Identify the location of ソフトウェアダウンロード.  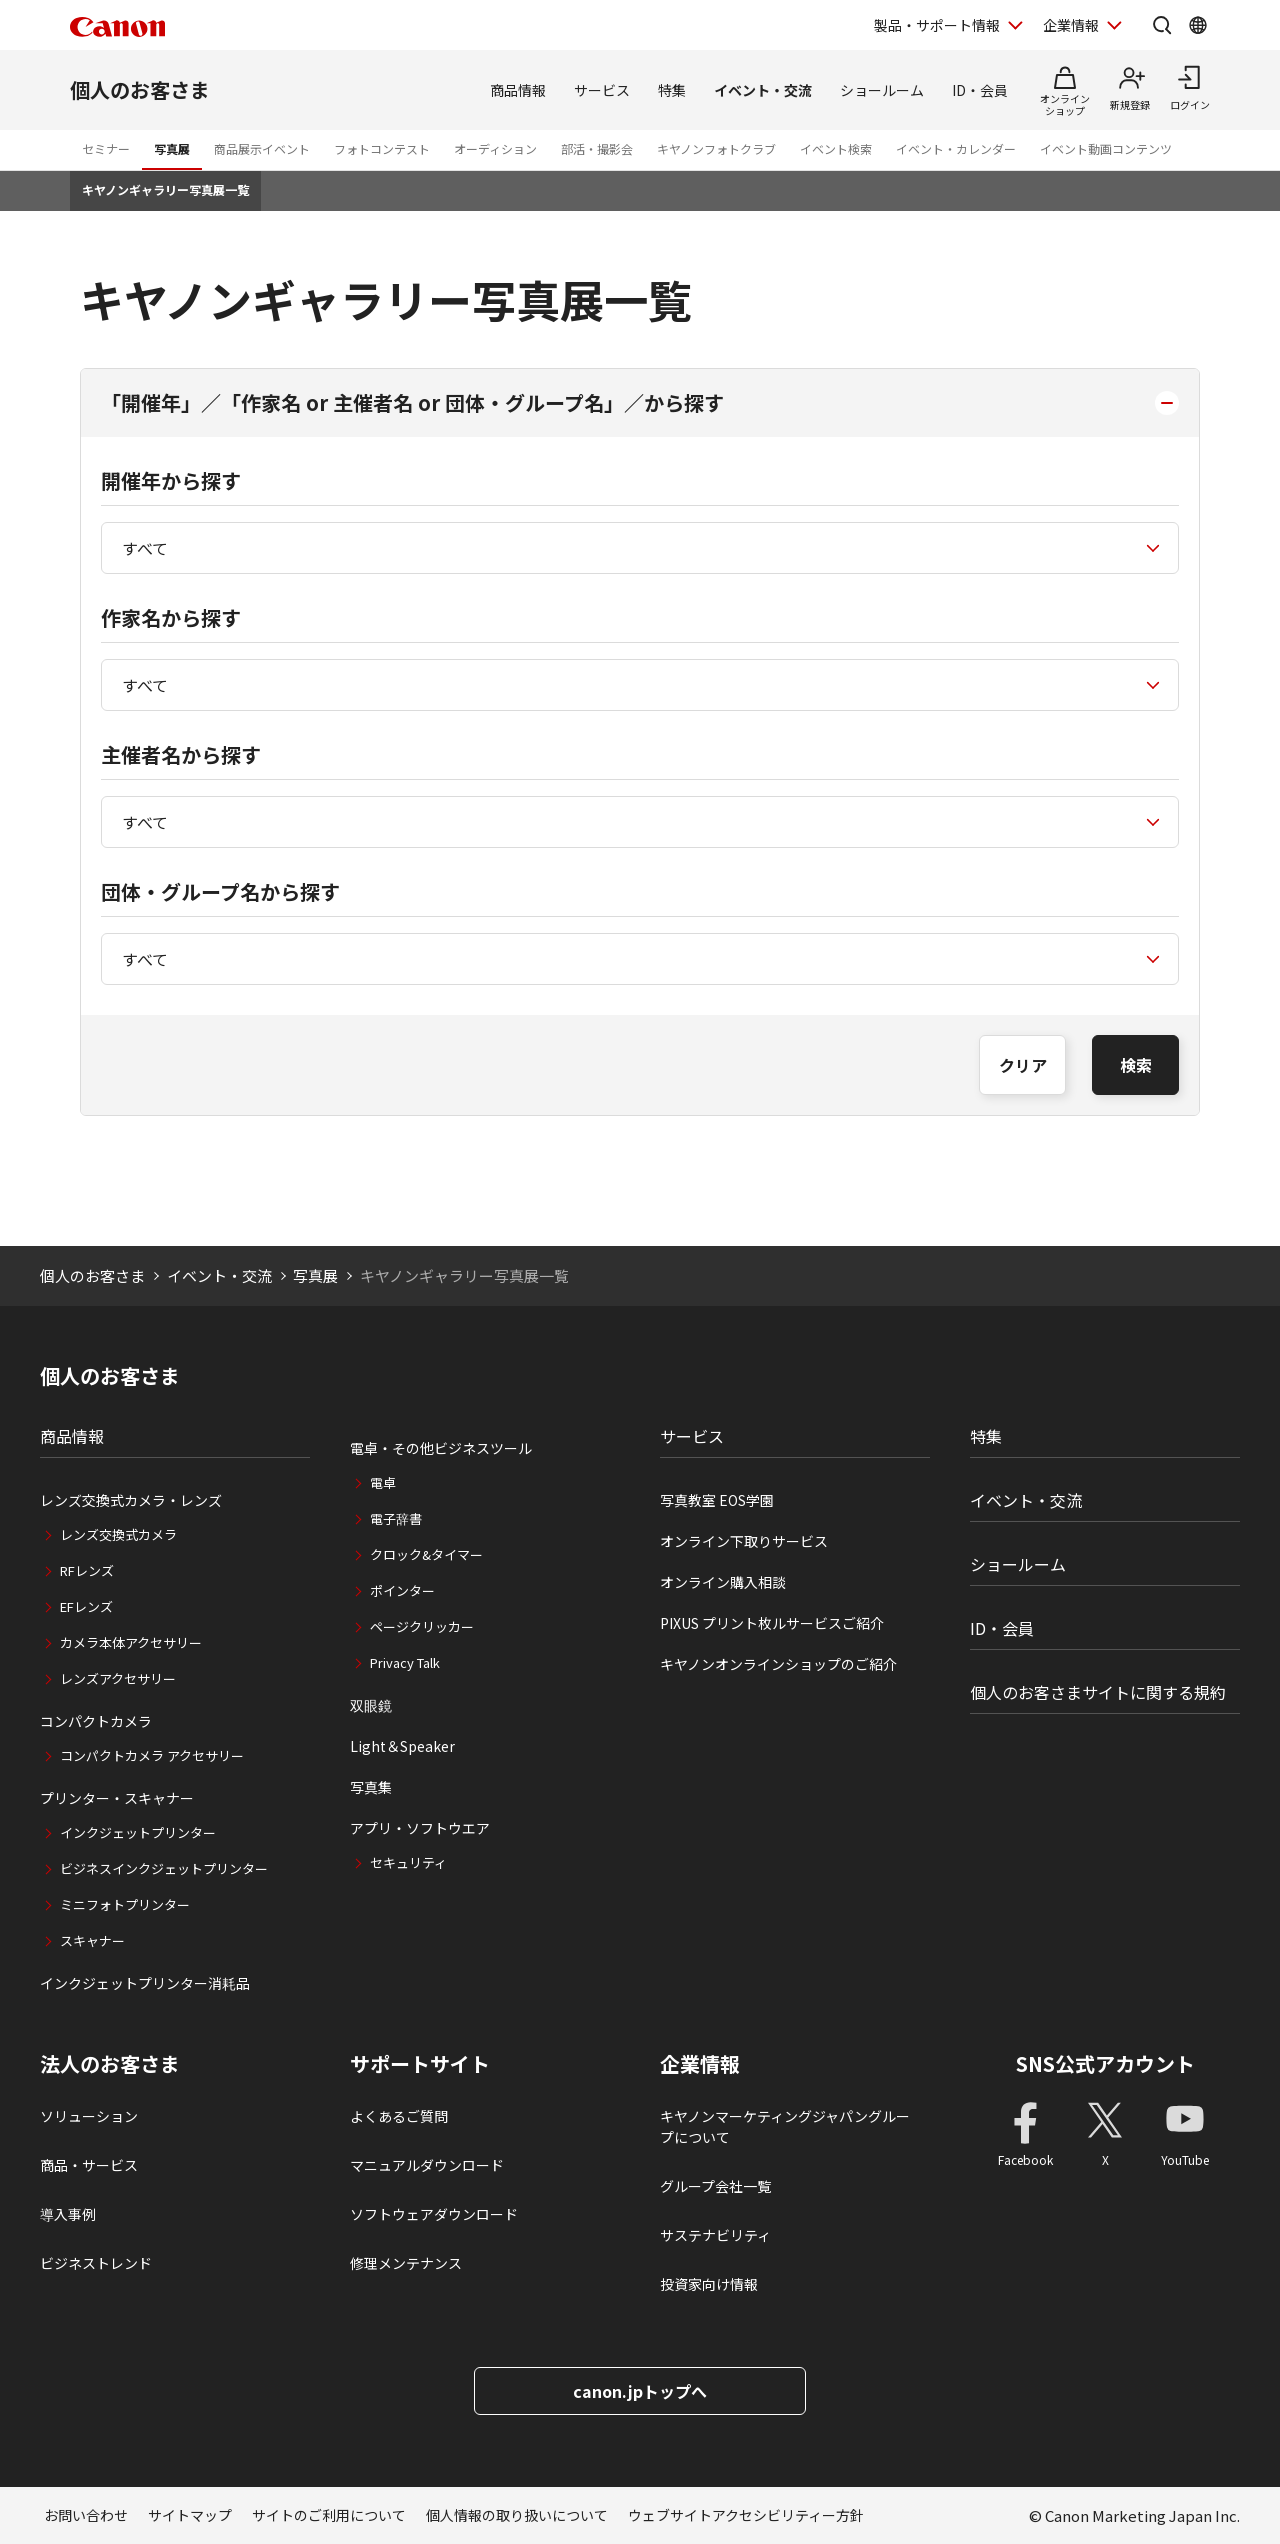
(434, 2214).